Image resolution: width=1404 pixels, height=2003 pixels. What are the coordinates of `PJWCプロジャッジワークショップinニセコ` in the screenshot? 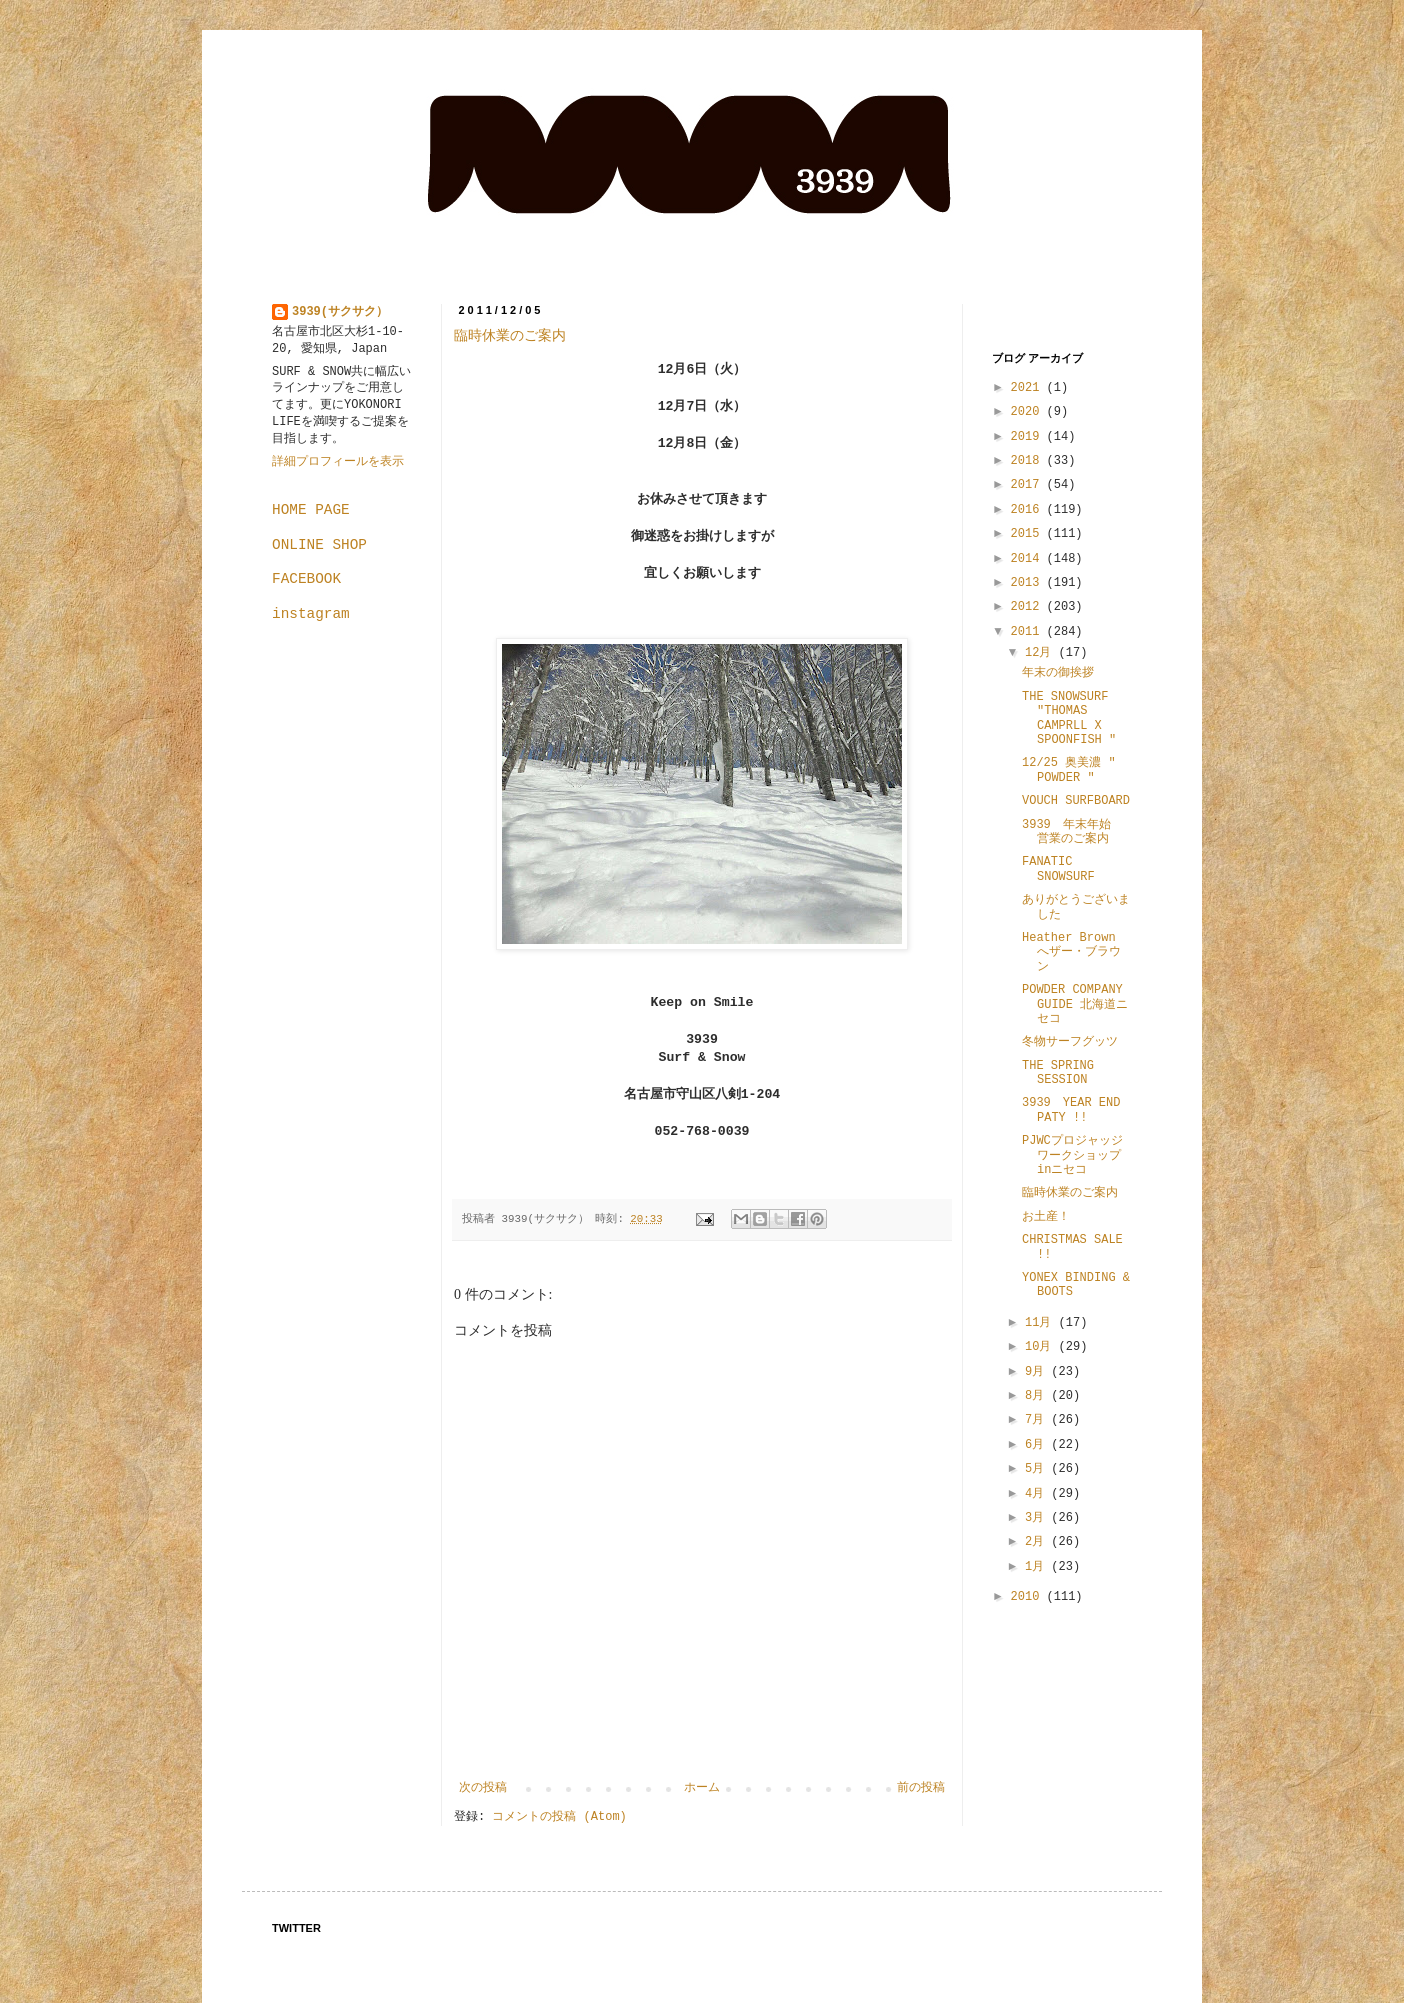 It's located at (1072, 1155).